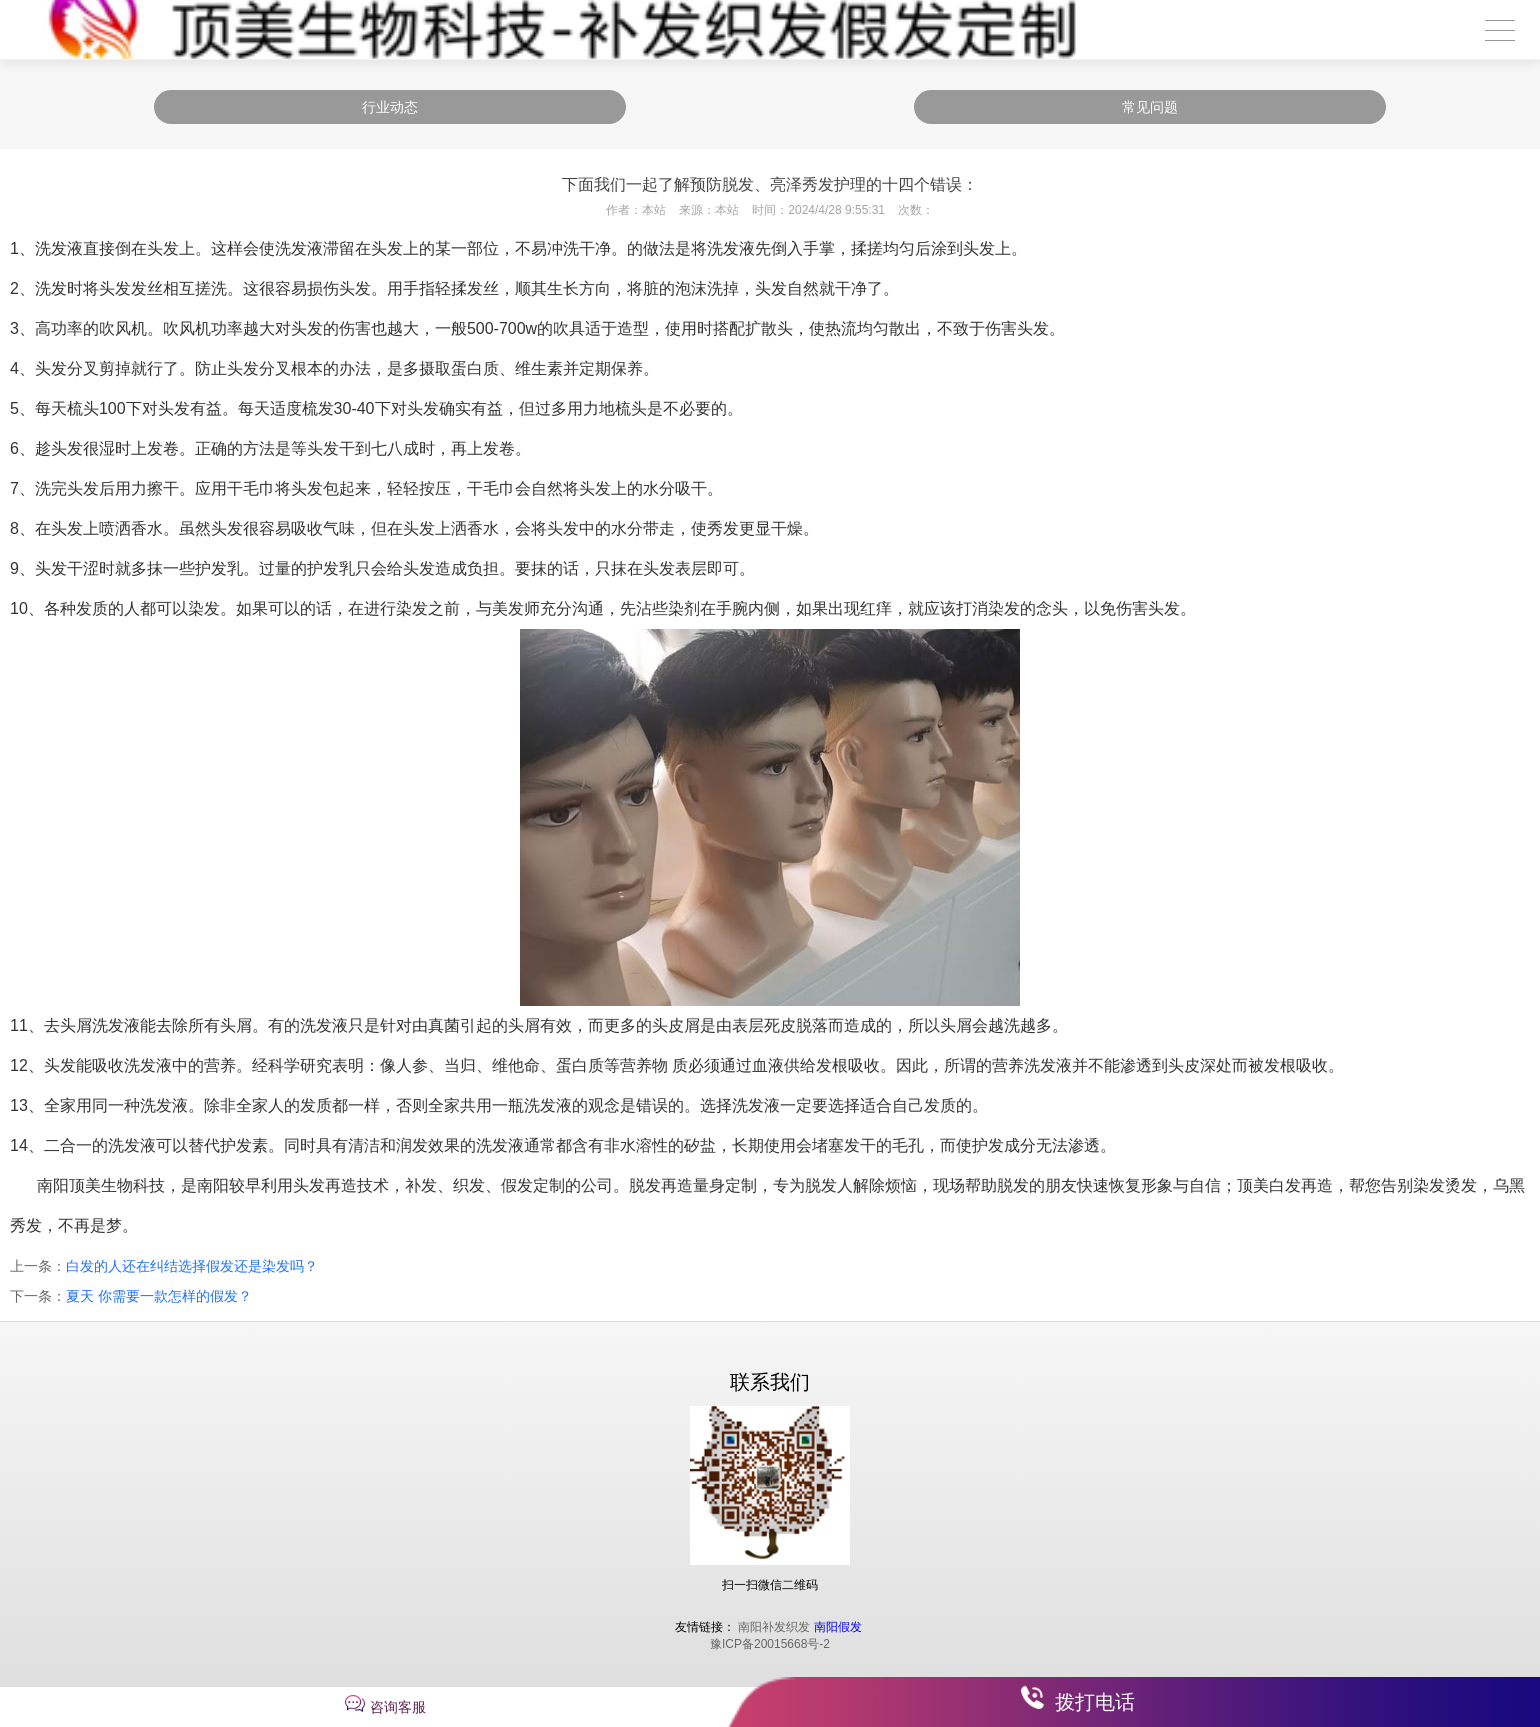  What do you see at coordinates (1095, 1702) in the screenshot?
I see `拨打电话` at bounding box center [1095, 1702].